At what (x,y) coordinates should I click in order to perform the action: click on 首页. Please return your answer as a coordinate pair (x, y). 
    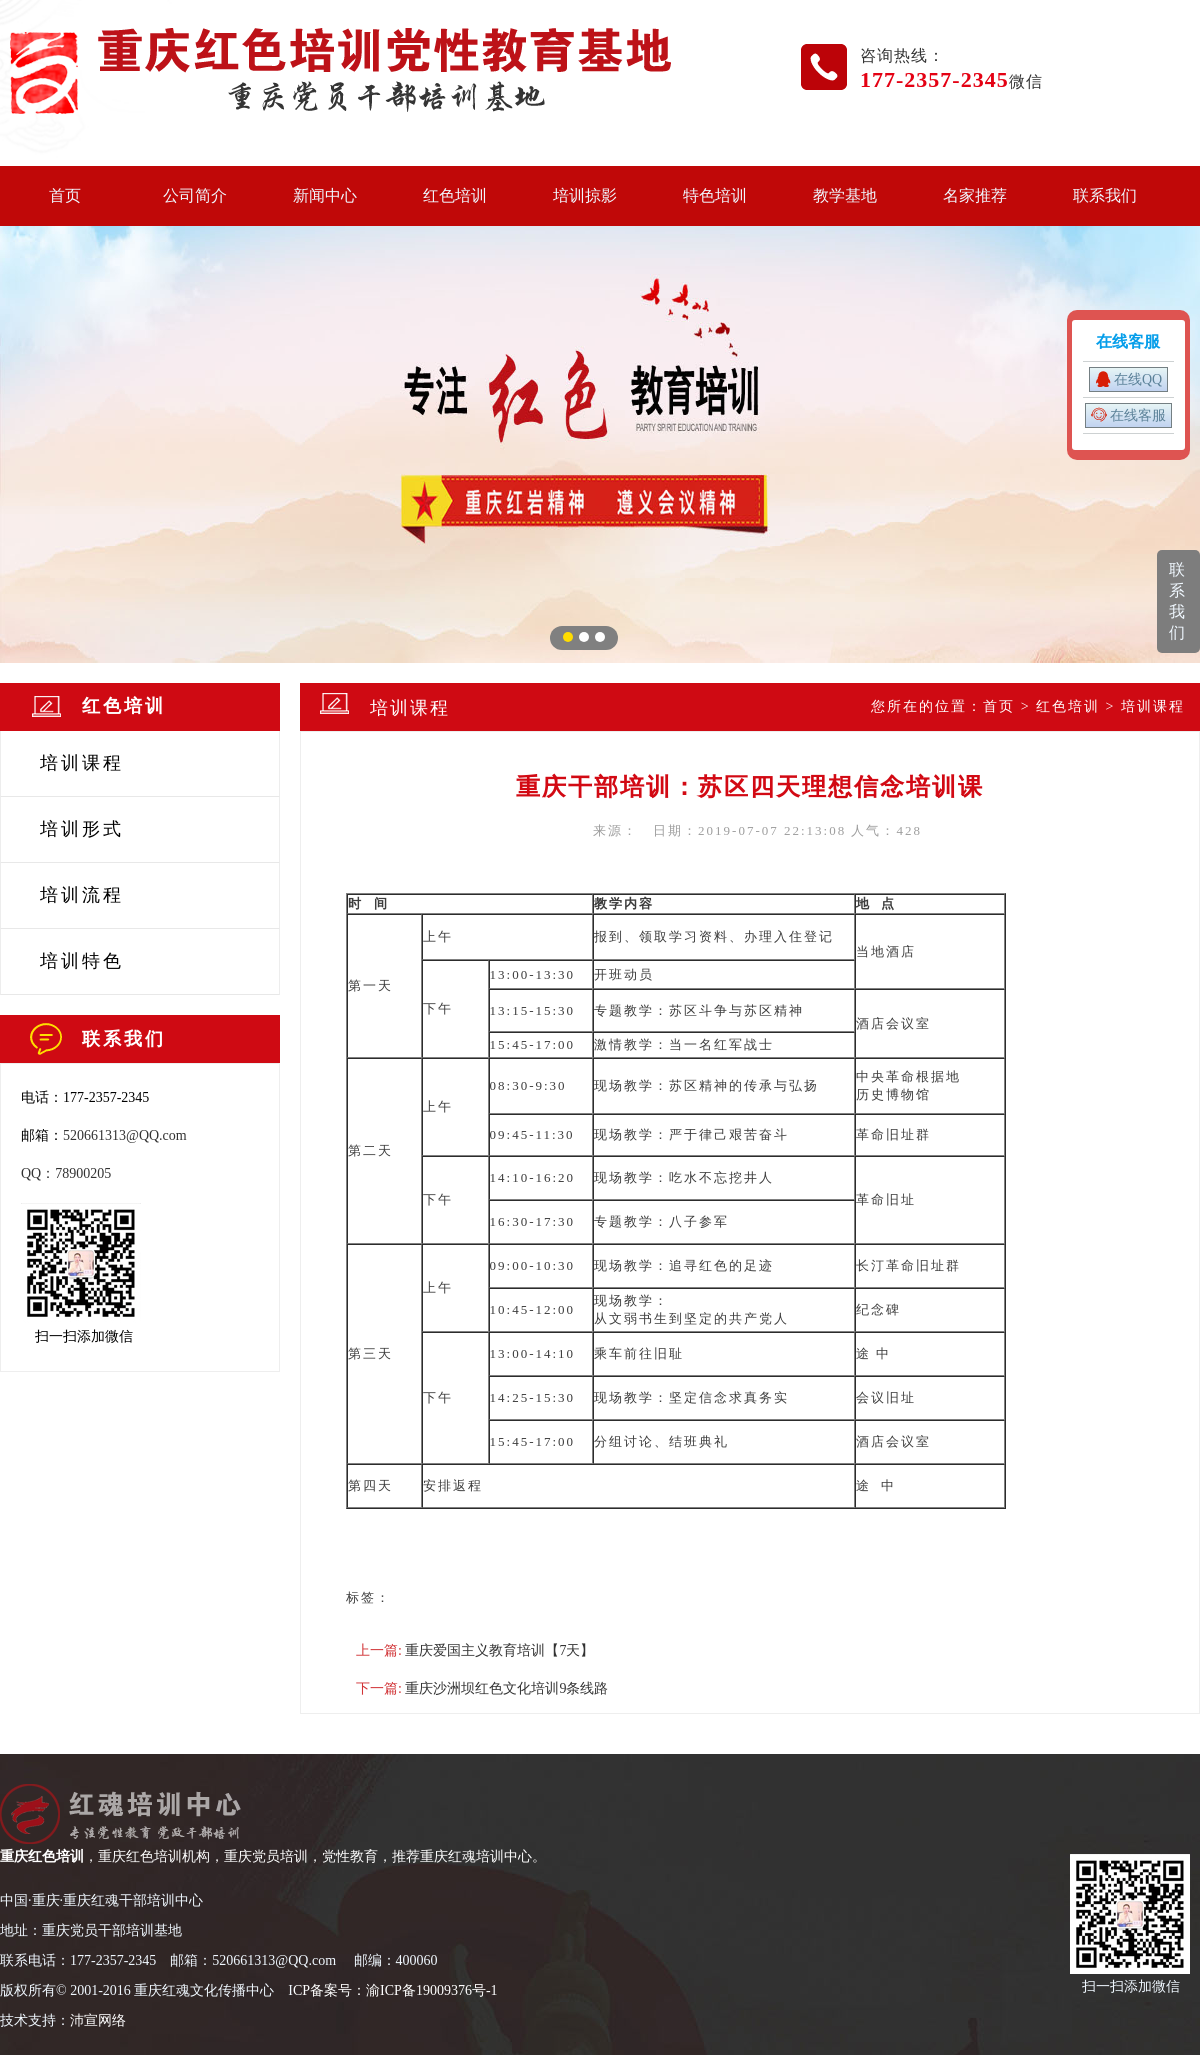
    Looking at the image, I should click on (65, 195).